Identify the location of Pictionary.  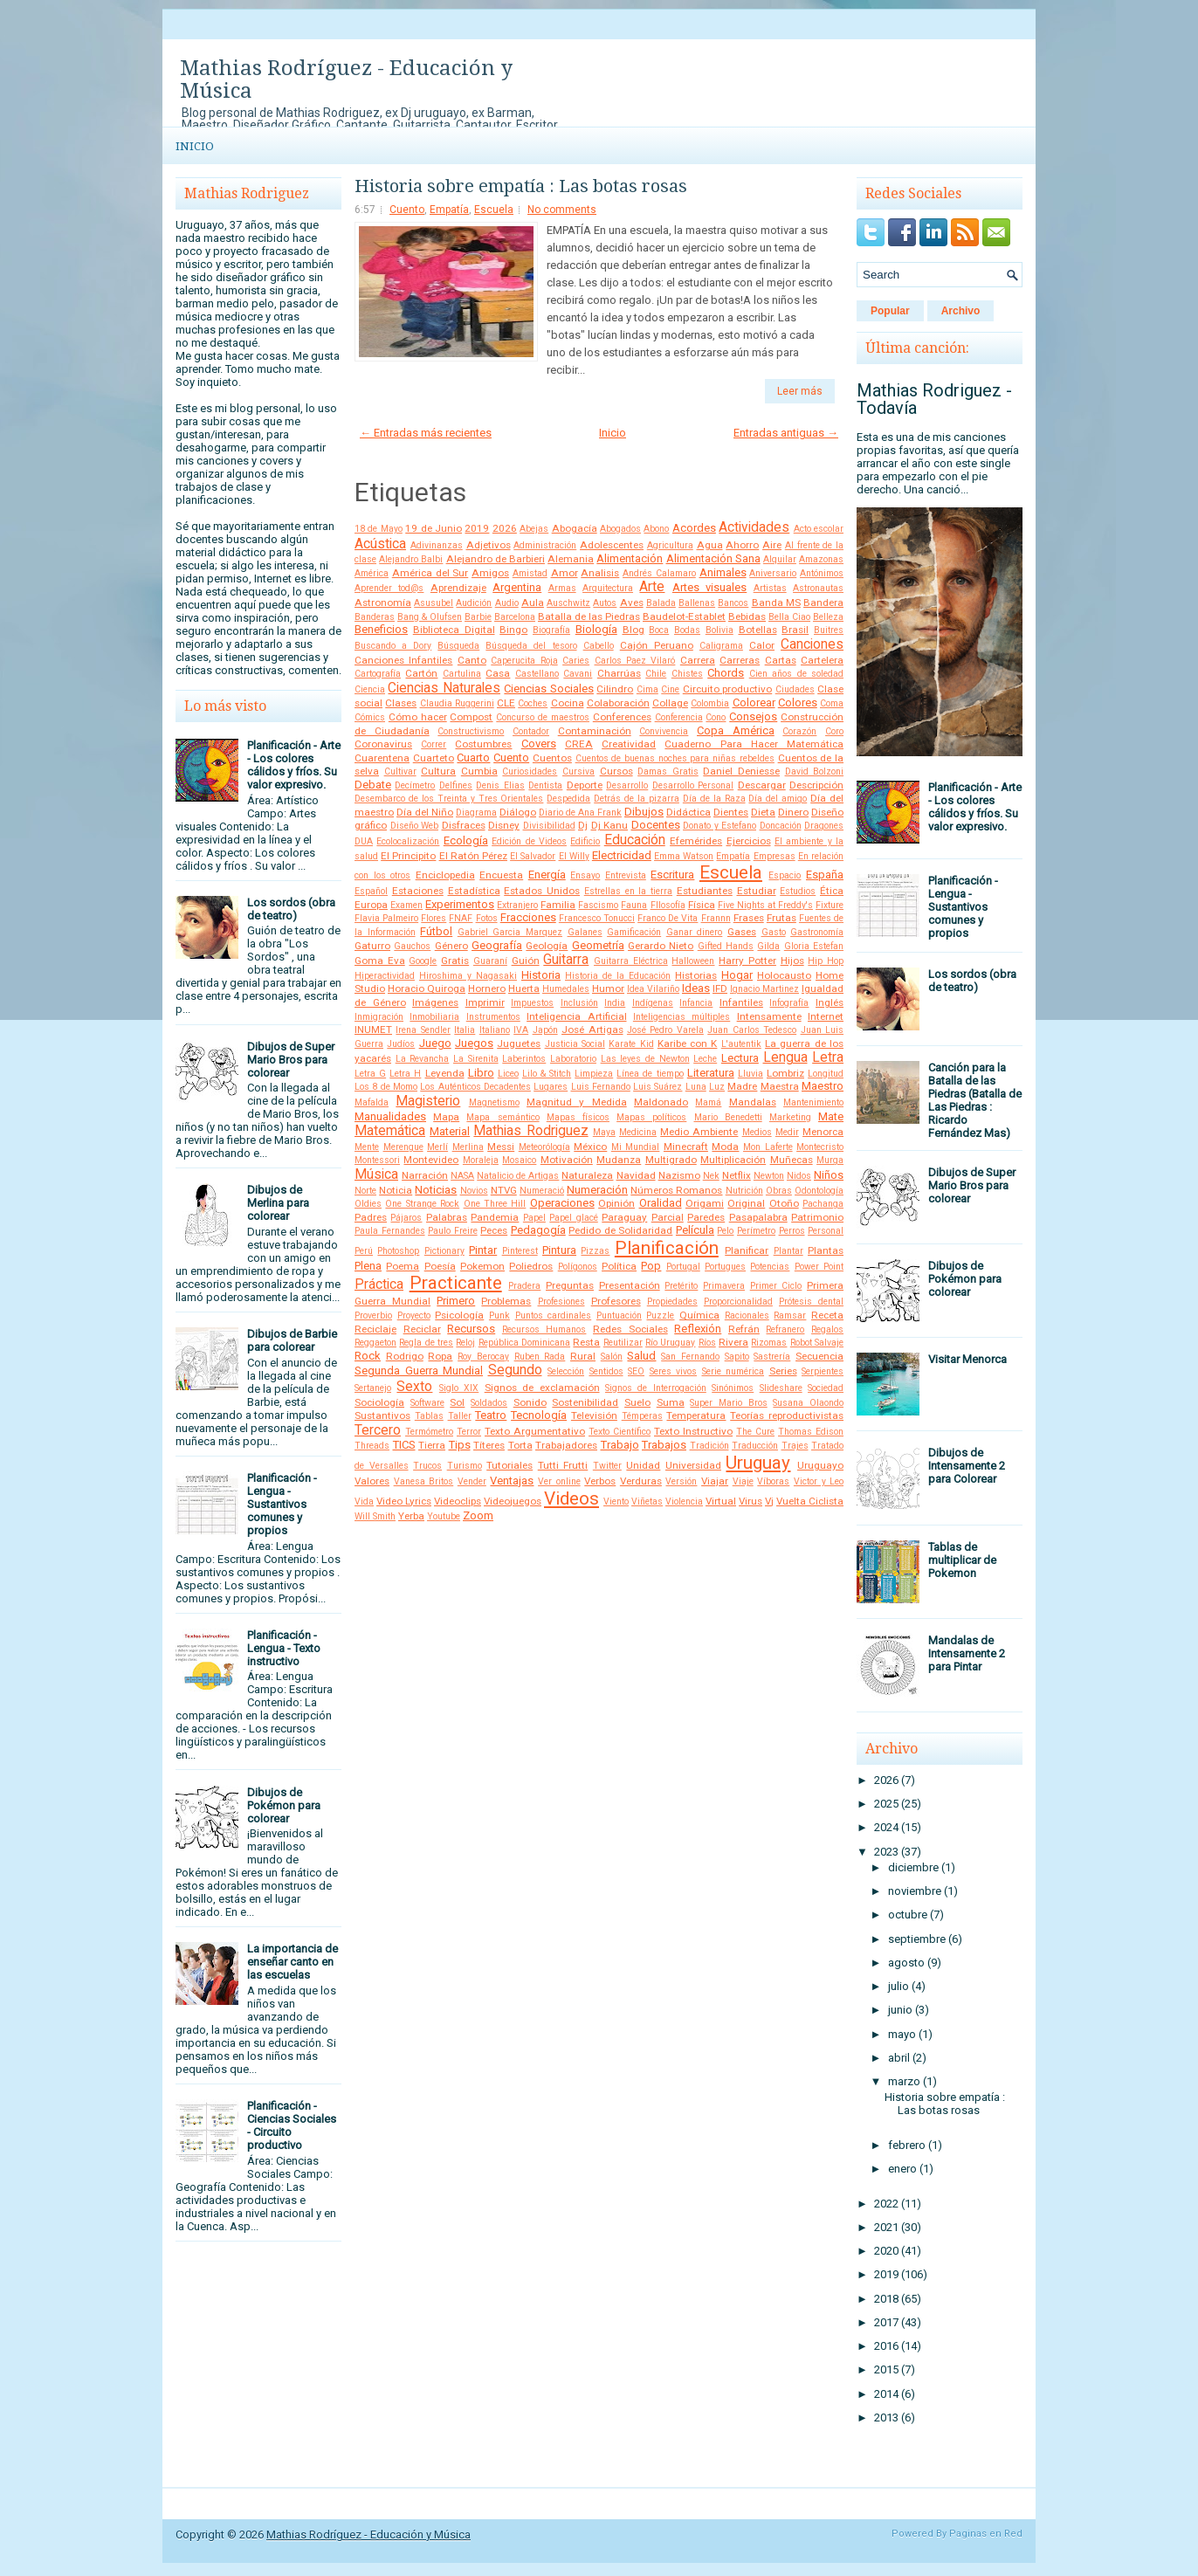
(444, 1251).